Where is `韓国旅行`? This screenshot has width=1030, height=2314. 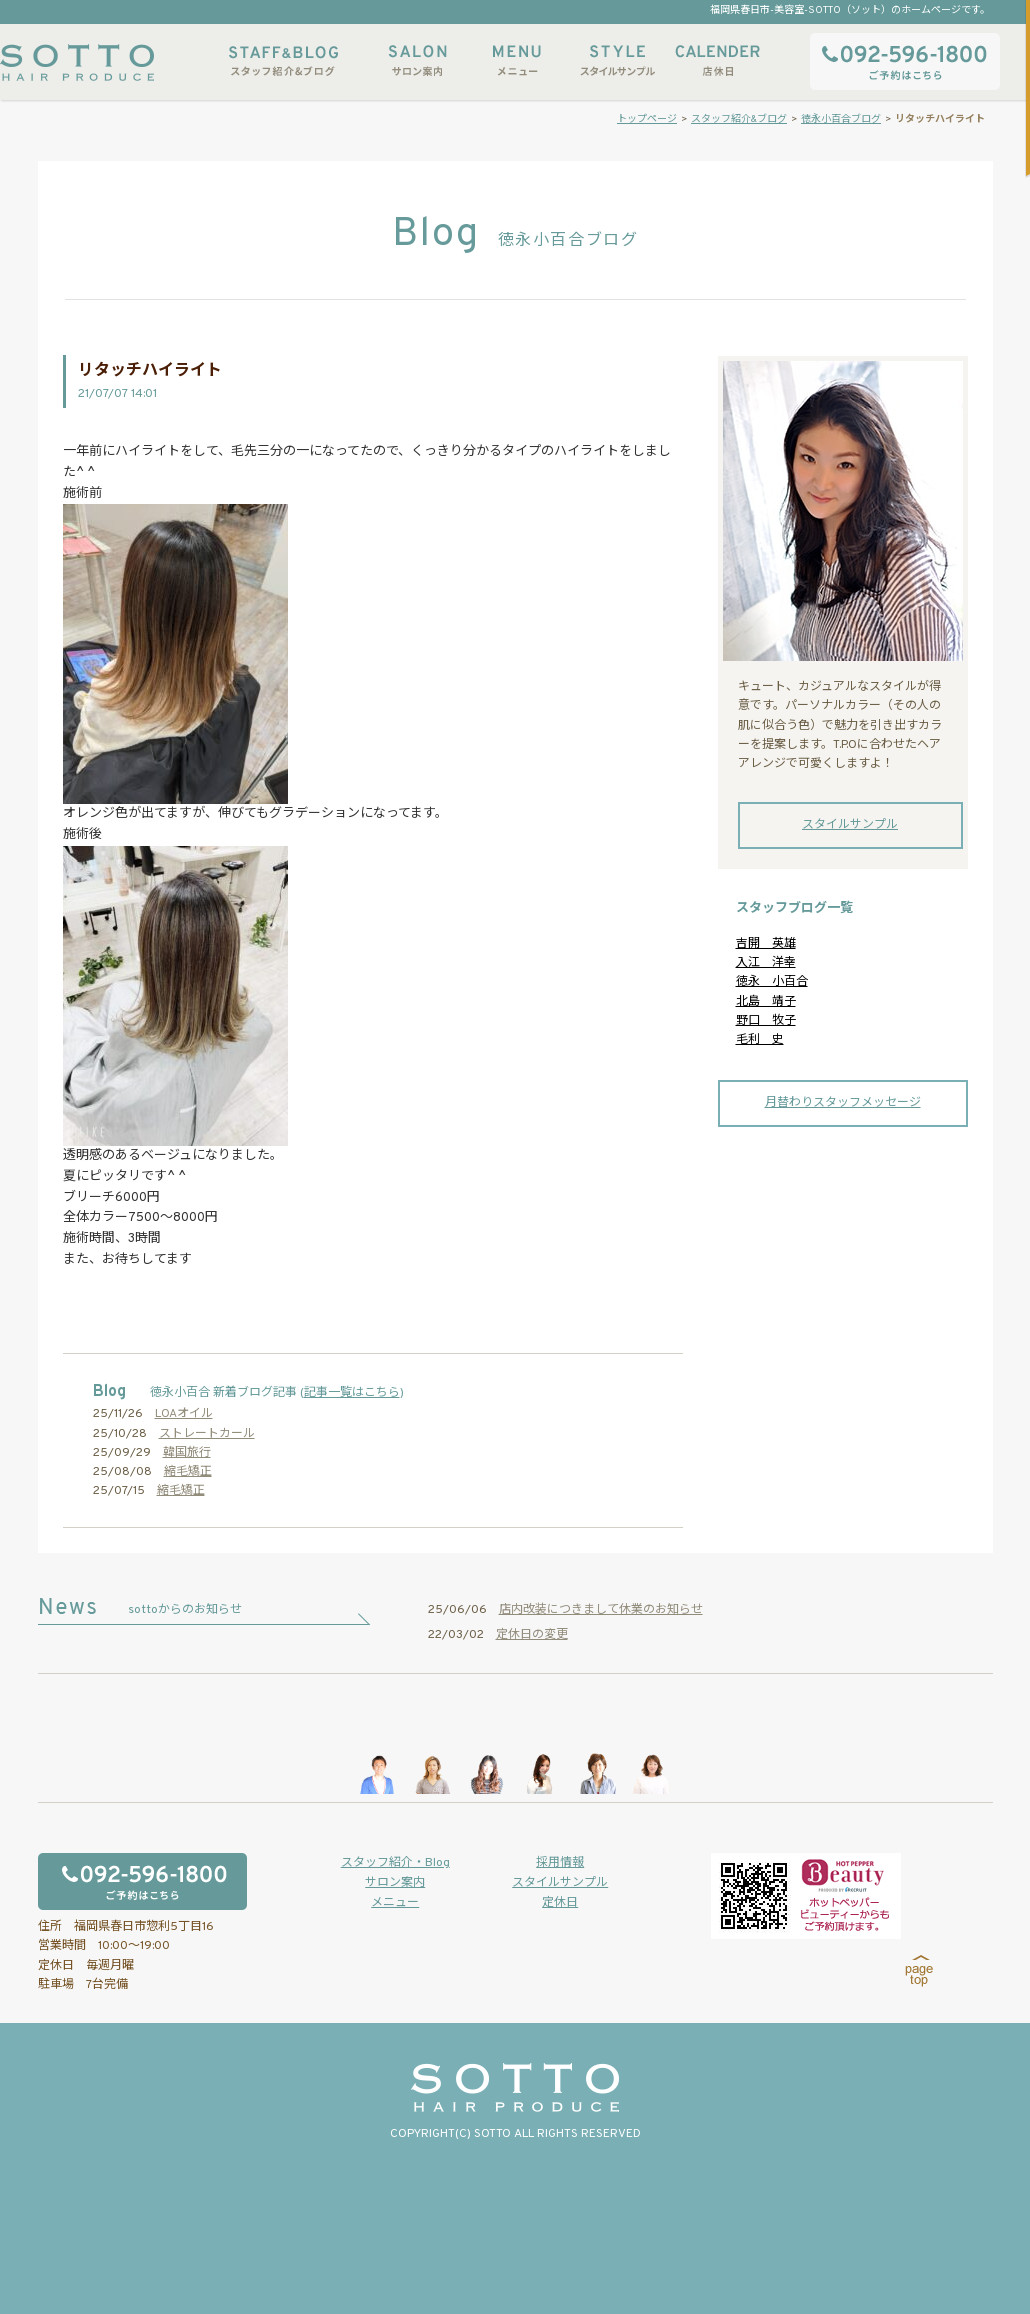 韓国旅行 is located at coordinates (187, 1453).